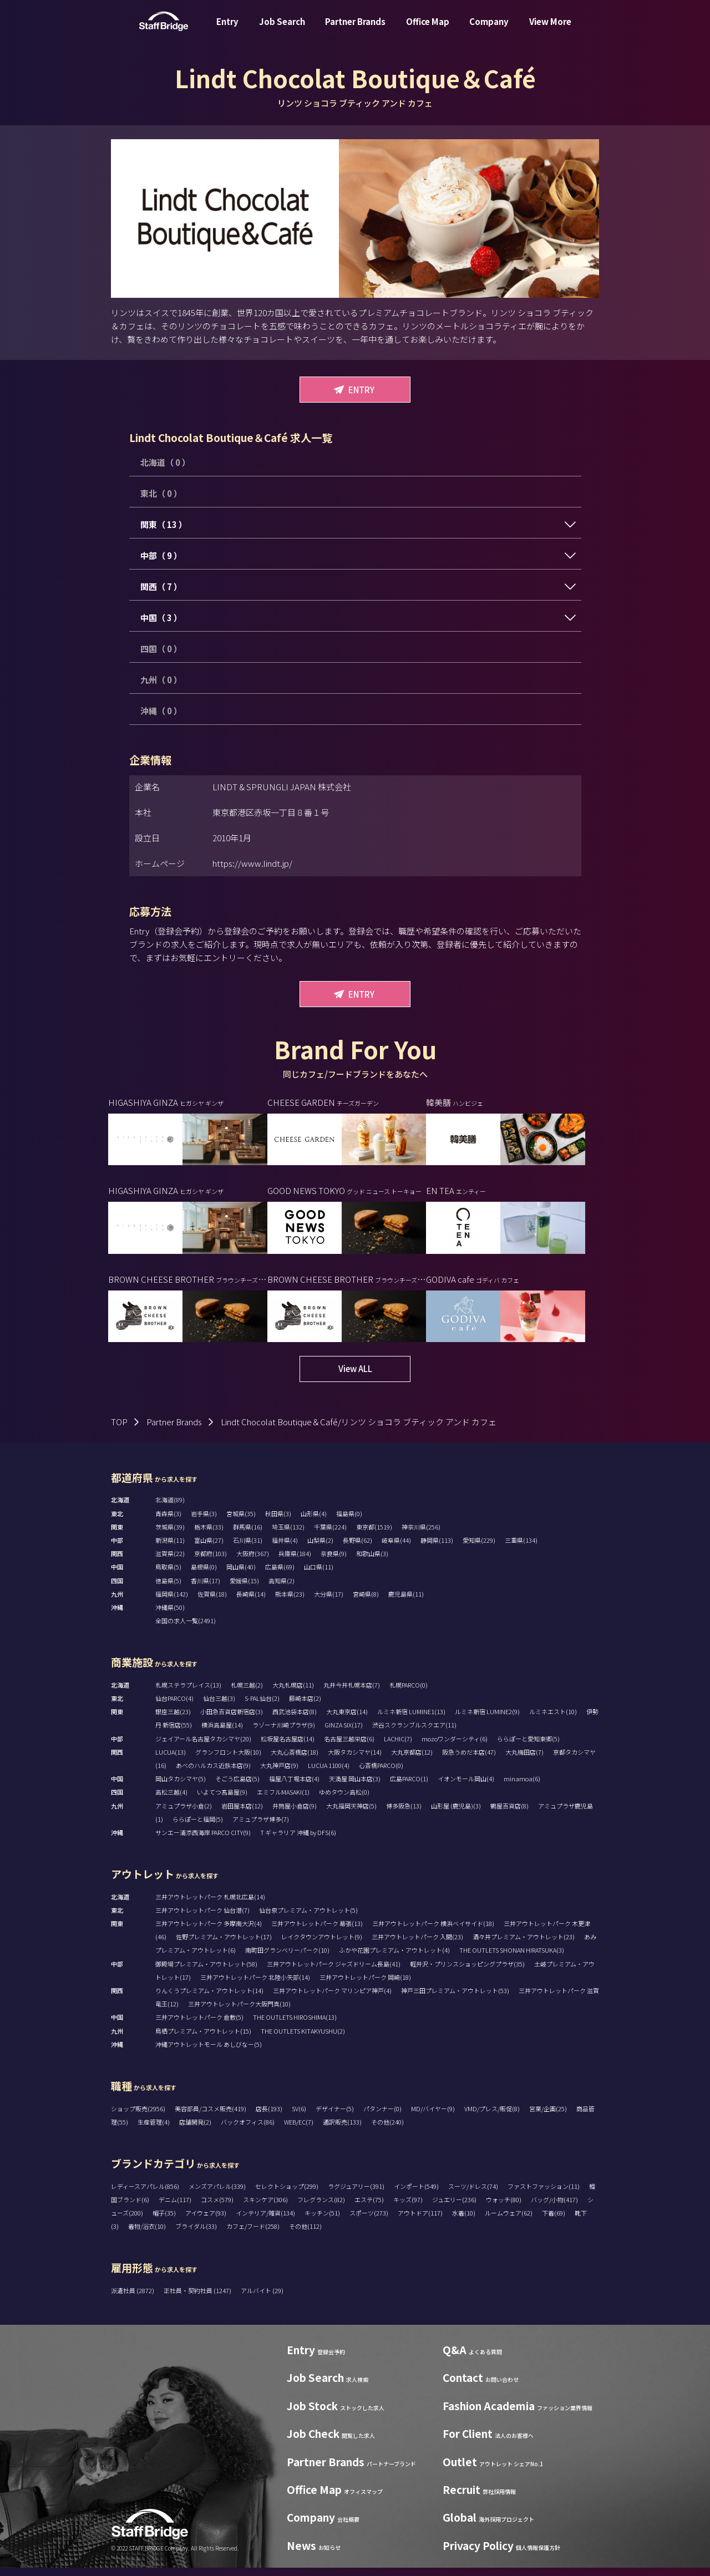  Describe the element at coordinates (239, 2012) in the screenshot. I see `三井アウトレットパーク大阪門真(10)` at that location.